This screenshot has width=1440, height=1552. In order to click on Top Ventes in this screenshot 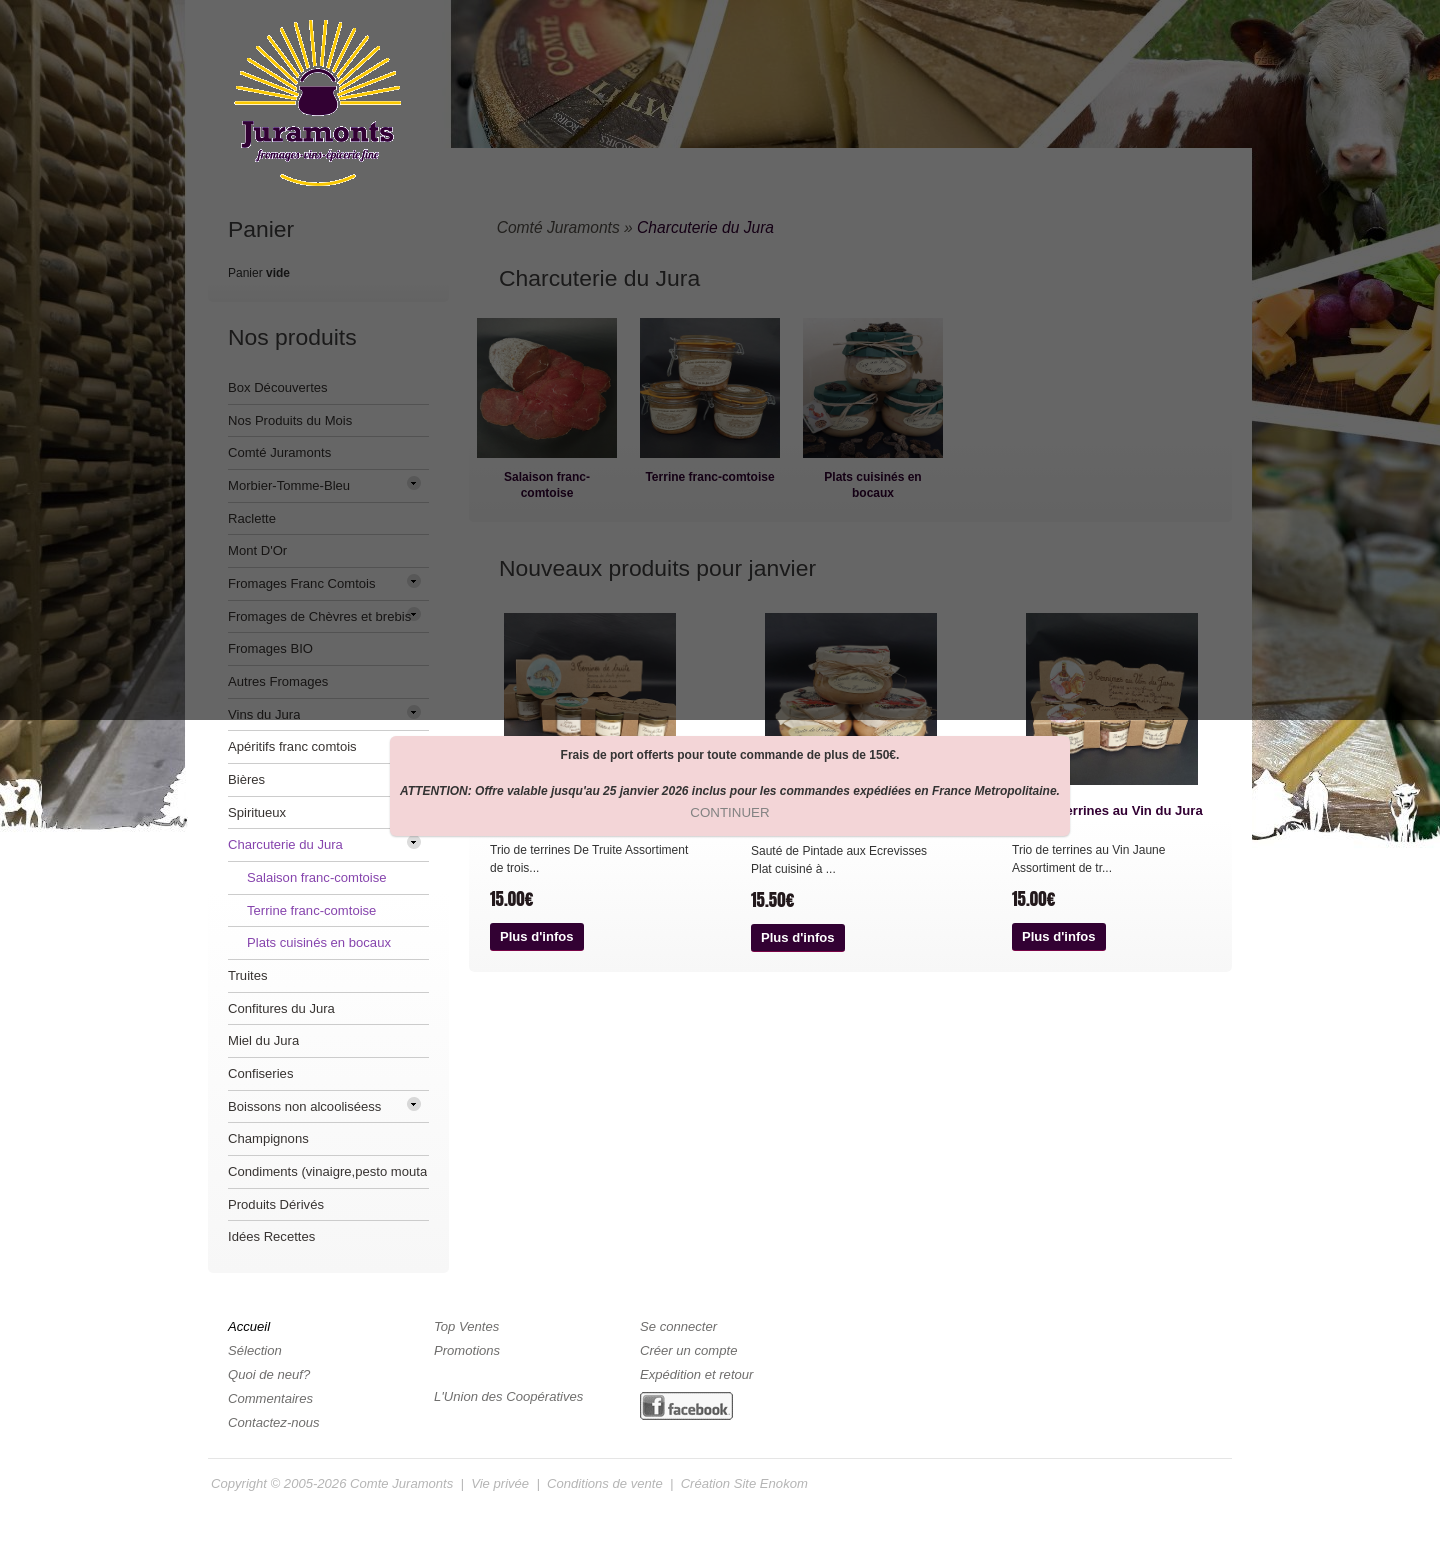, I will do `click(466, 1326)`.